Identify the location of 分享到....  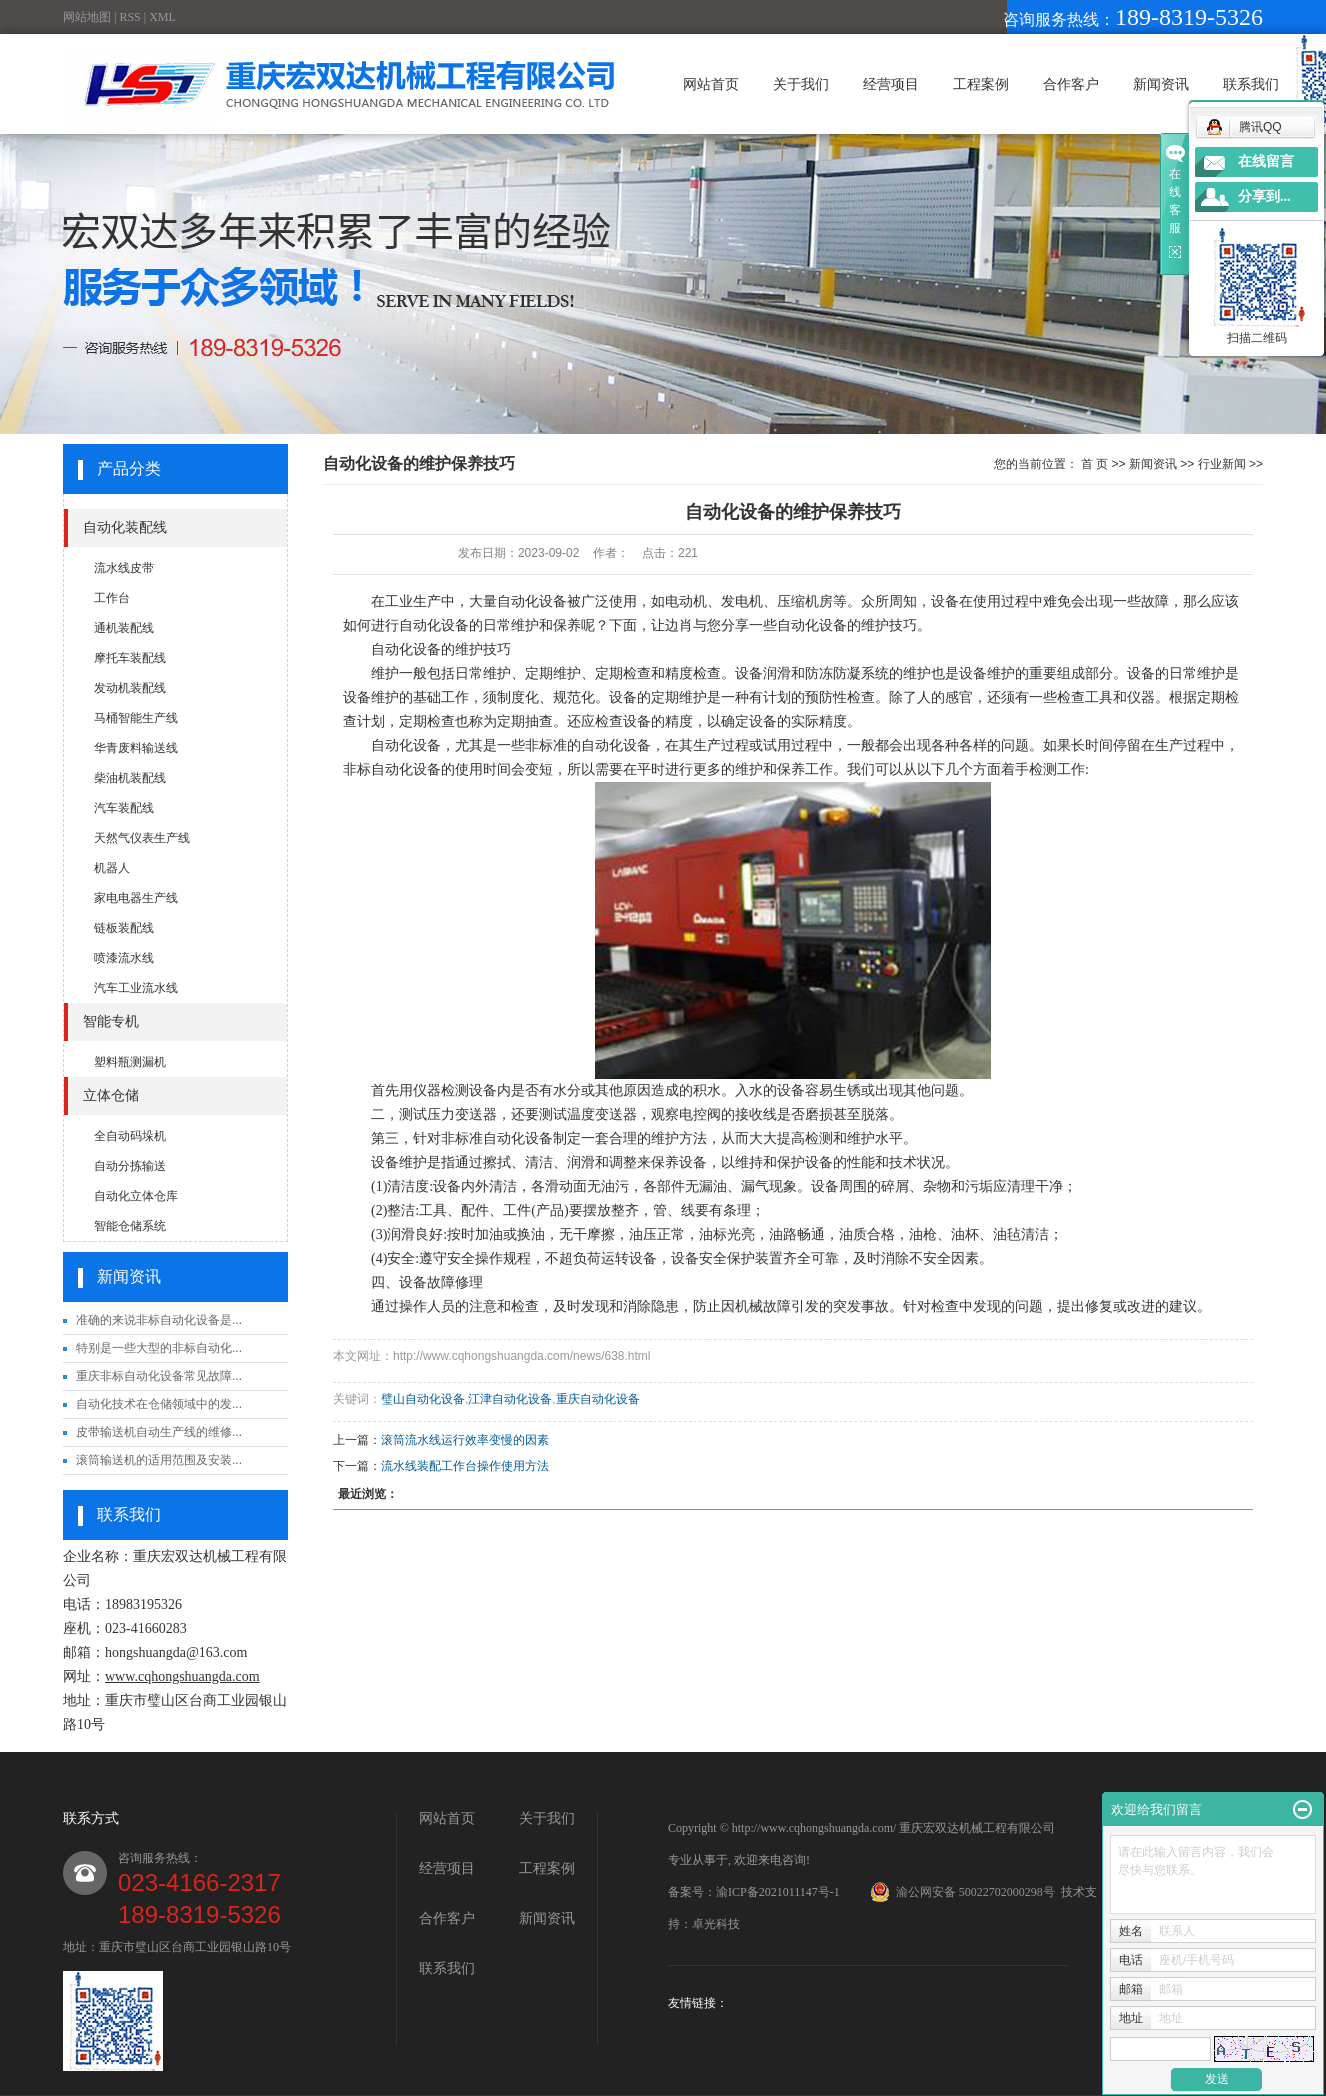
(1264, 196).